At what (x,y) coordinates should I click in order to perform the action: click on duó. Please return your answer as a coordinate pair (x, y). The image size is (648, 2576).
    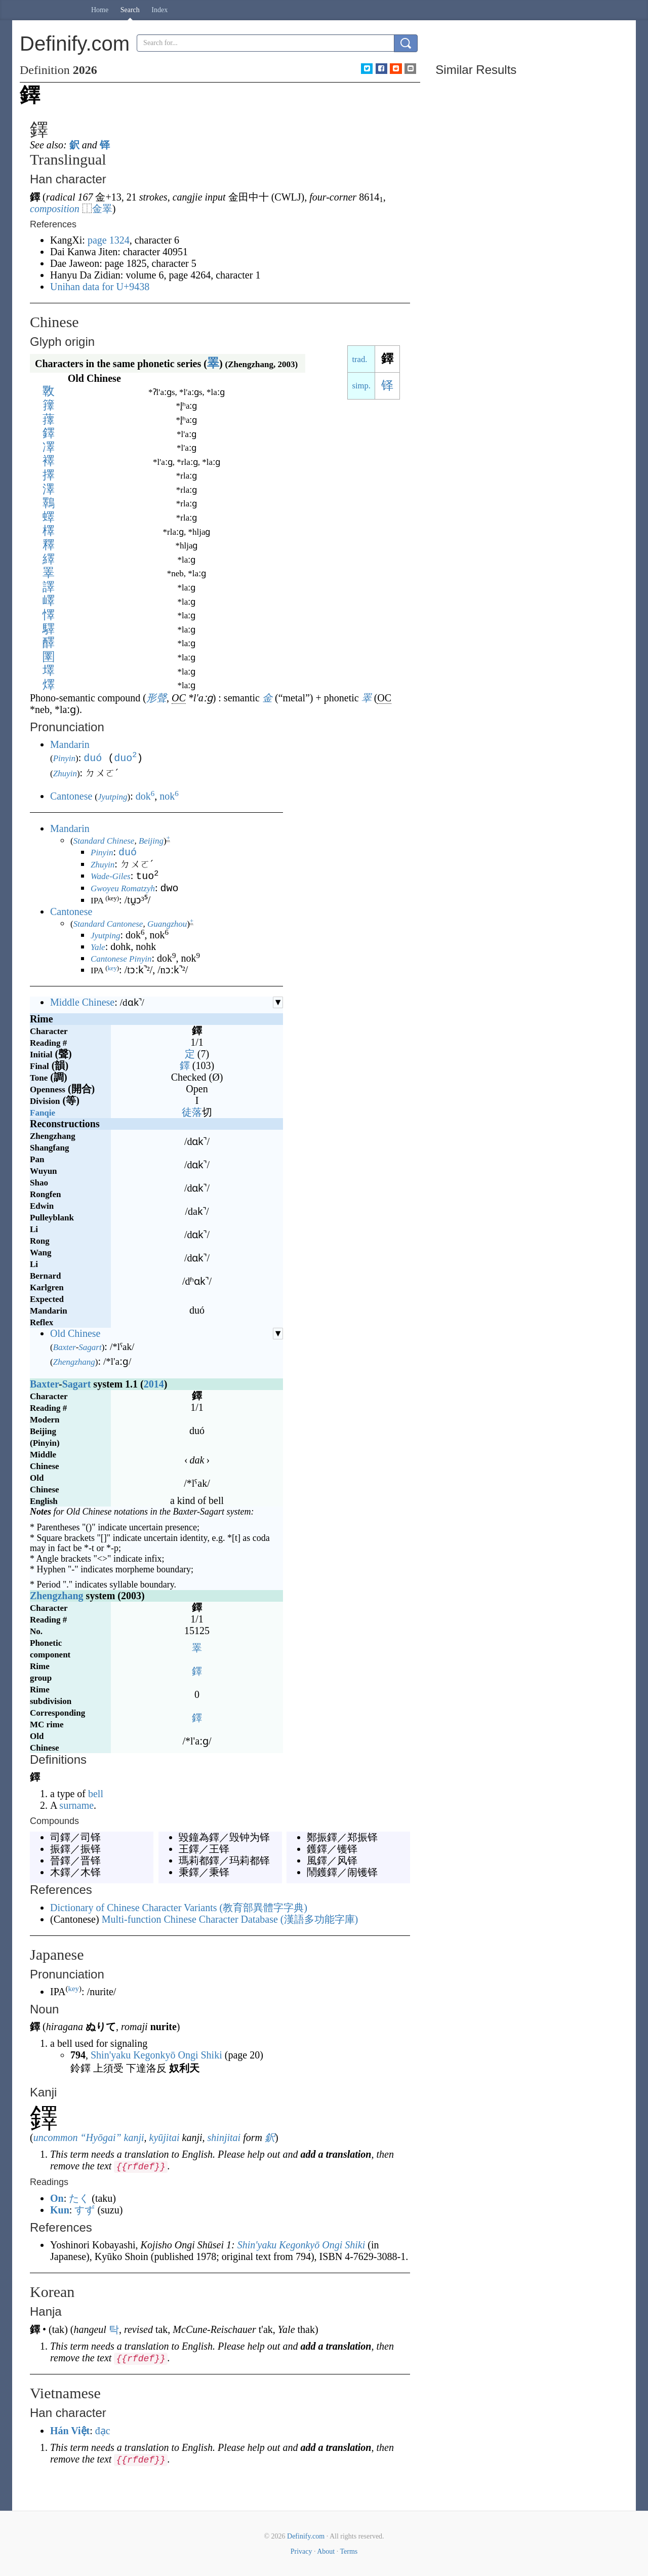
    Looking at the image, I should click on (93, 757).